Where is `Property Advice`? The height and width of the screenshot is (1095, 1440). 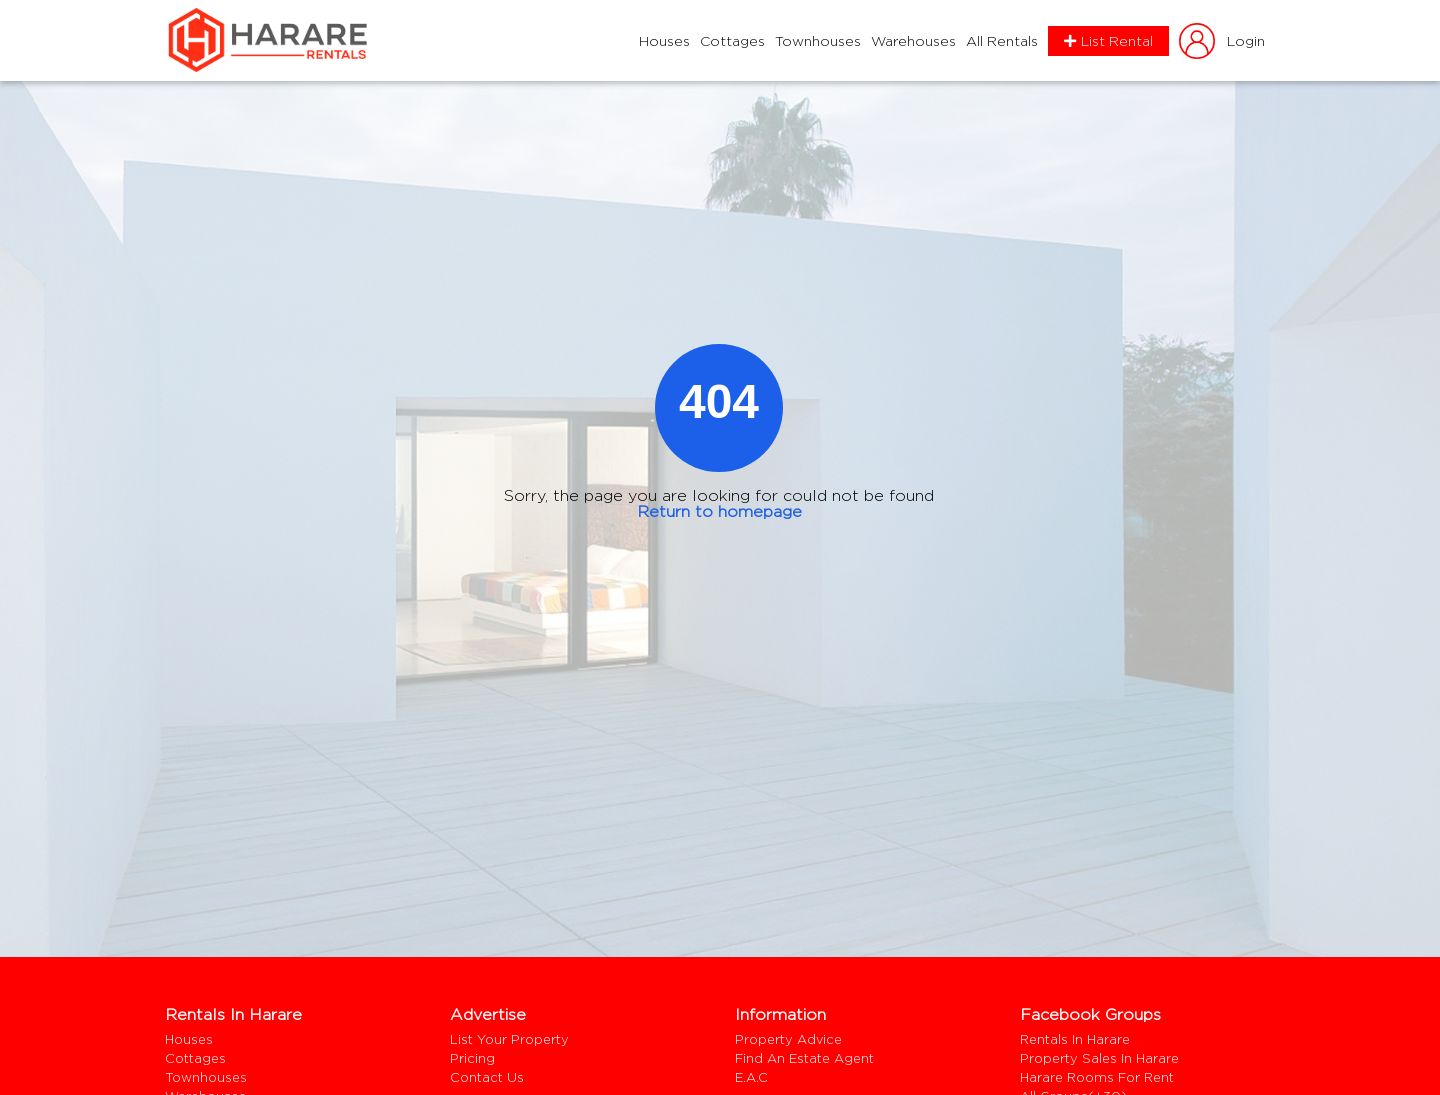 Property Advice is located at coordinates (788, 1039).